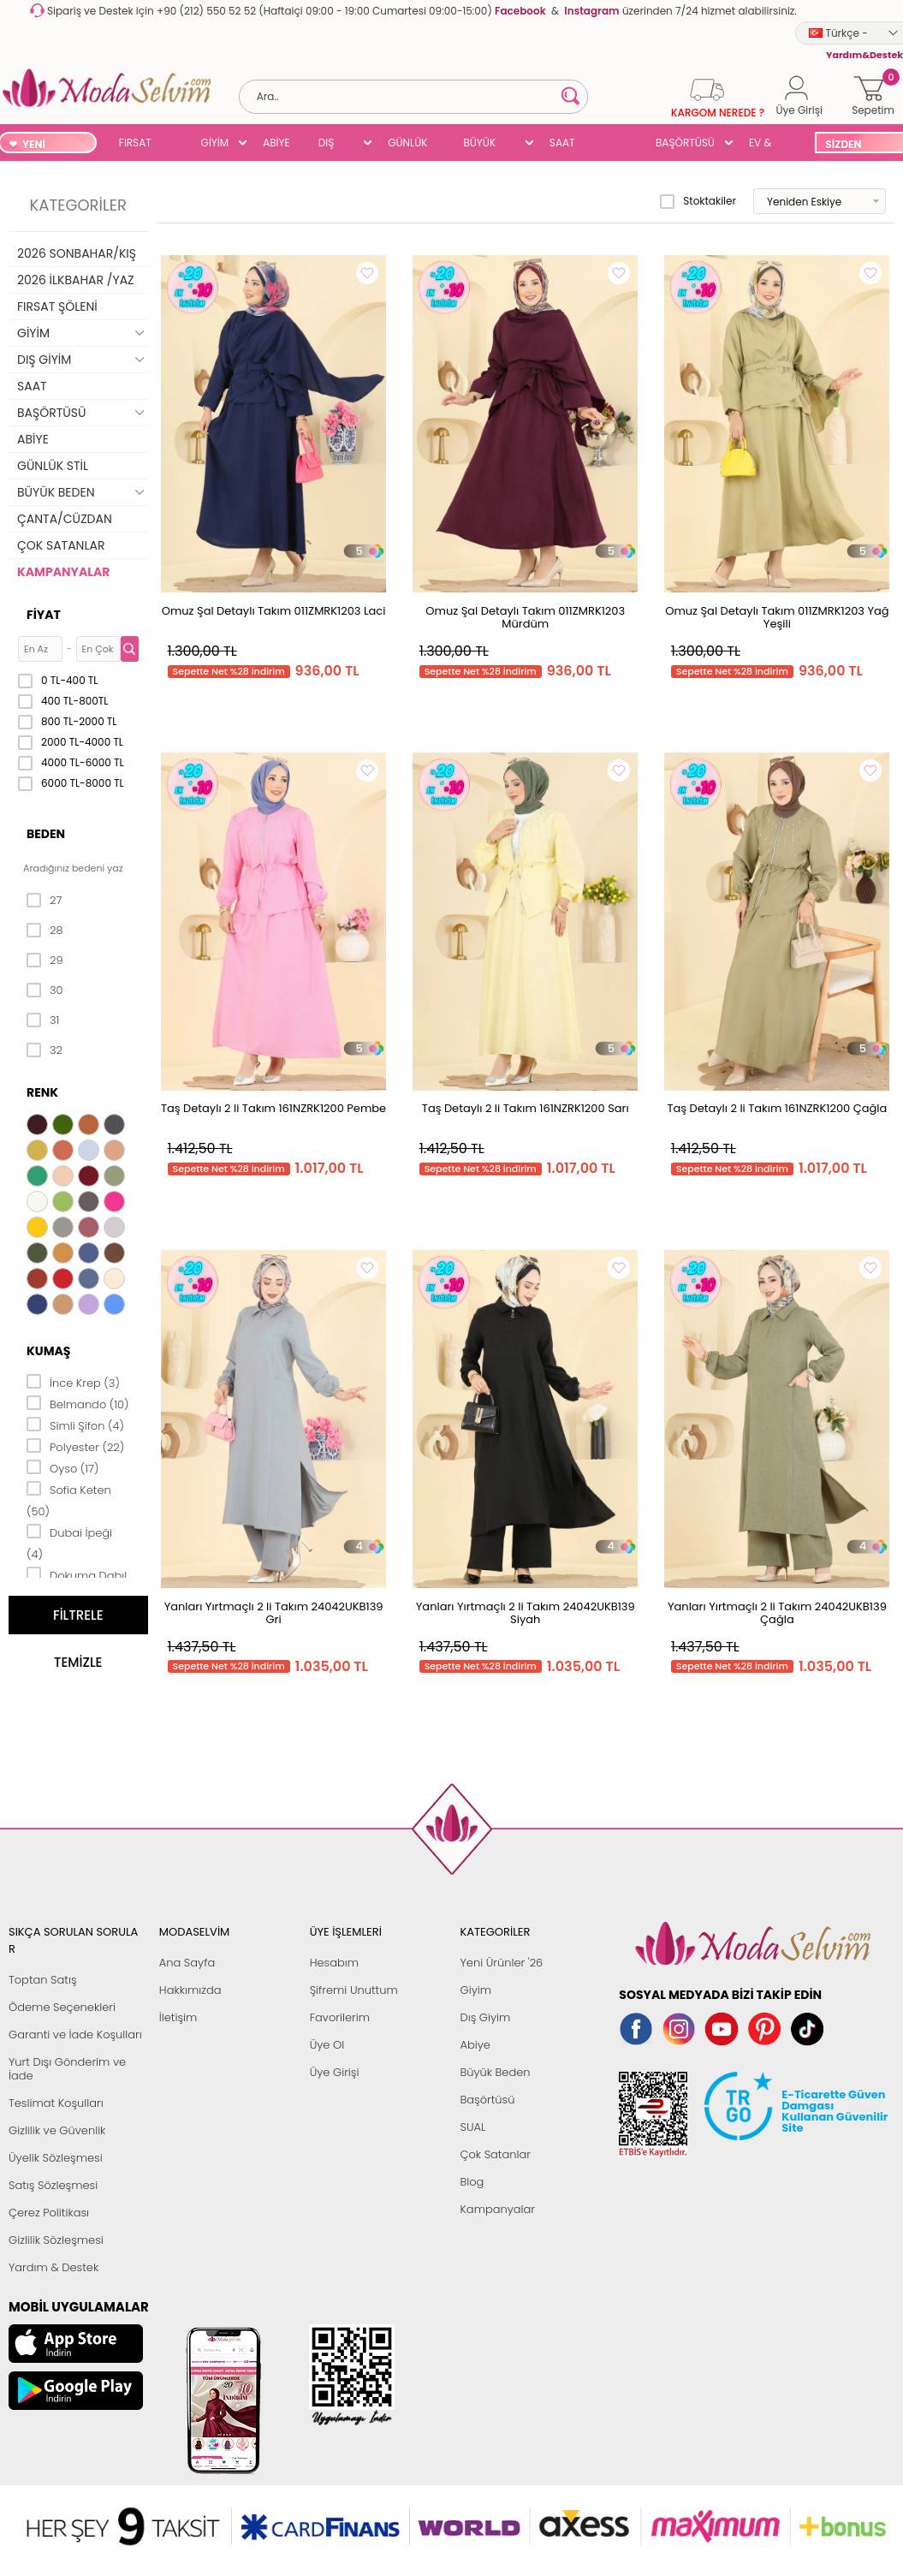  Describe the element at coordinates (190, 1990) in the screenshot. I see `Hakkımızda` at that location.